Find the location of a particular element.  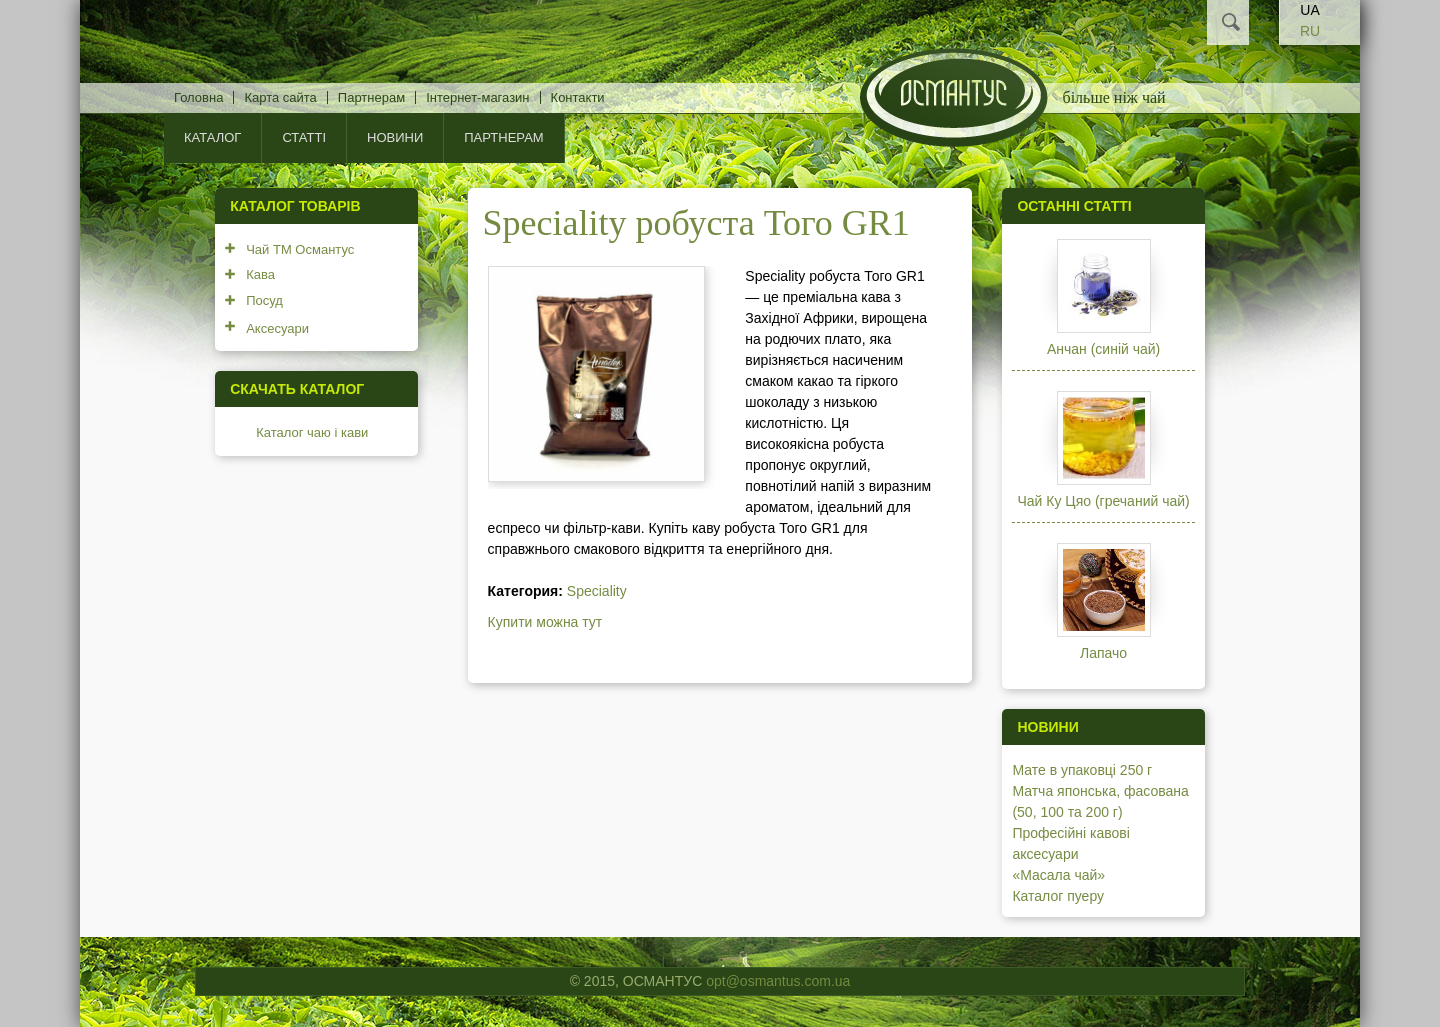

Головна is located at coordinates (198, 97).